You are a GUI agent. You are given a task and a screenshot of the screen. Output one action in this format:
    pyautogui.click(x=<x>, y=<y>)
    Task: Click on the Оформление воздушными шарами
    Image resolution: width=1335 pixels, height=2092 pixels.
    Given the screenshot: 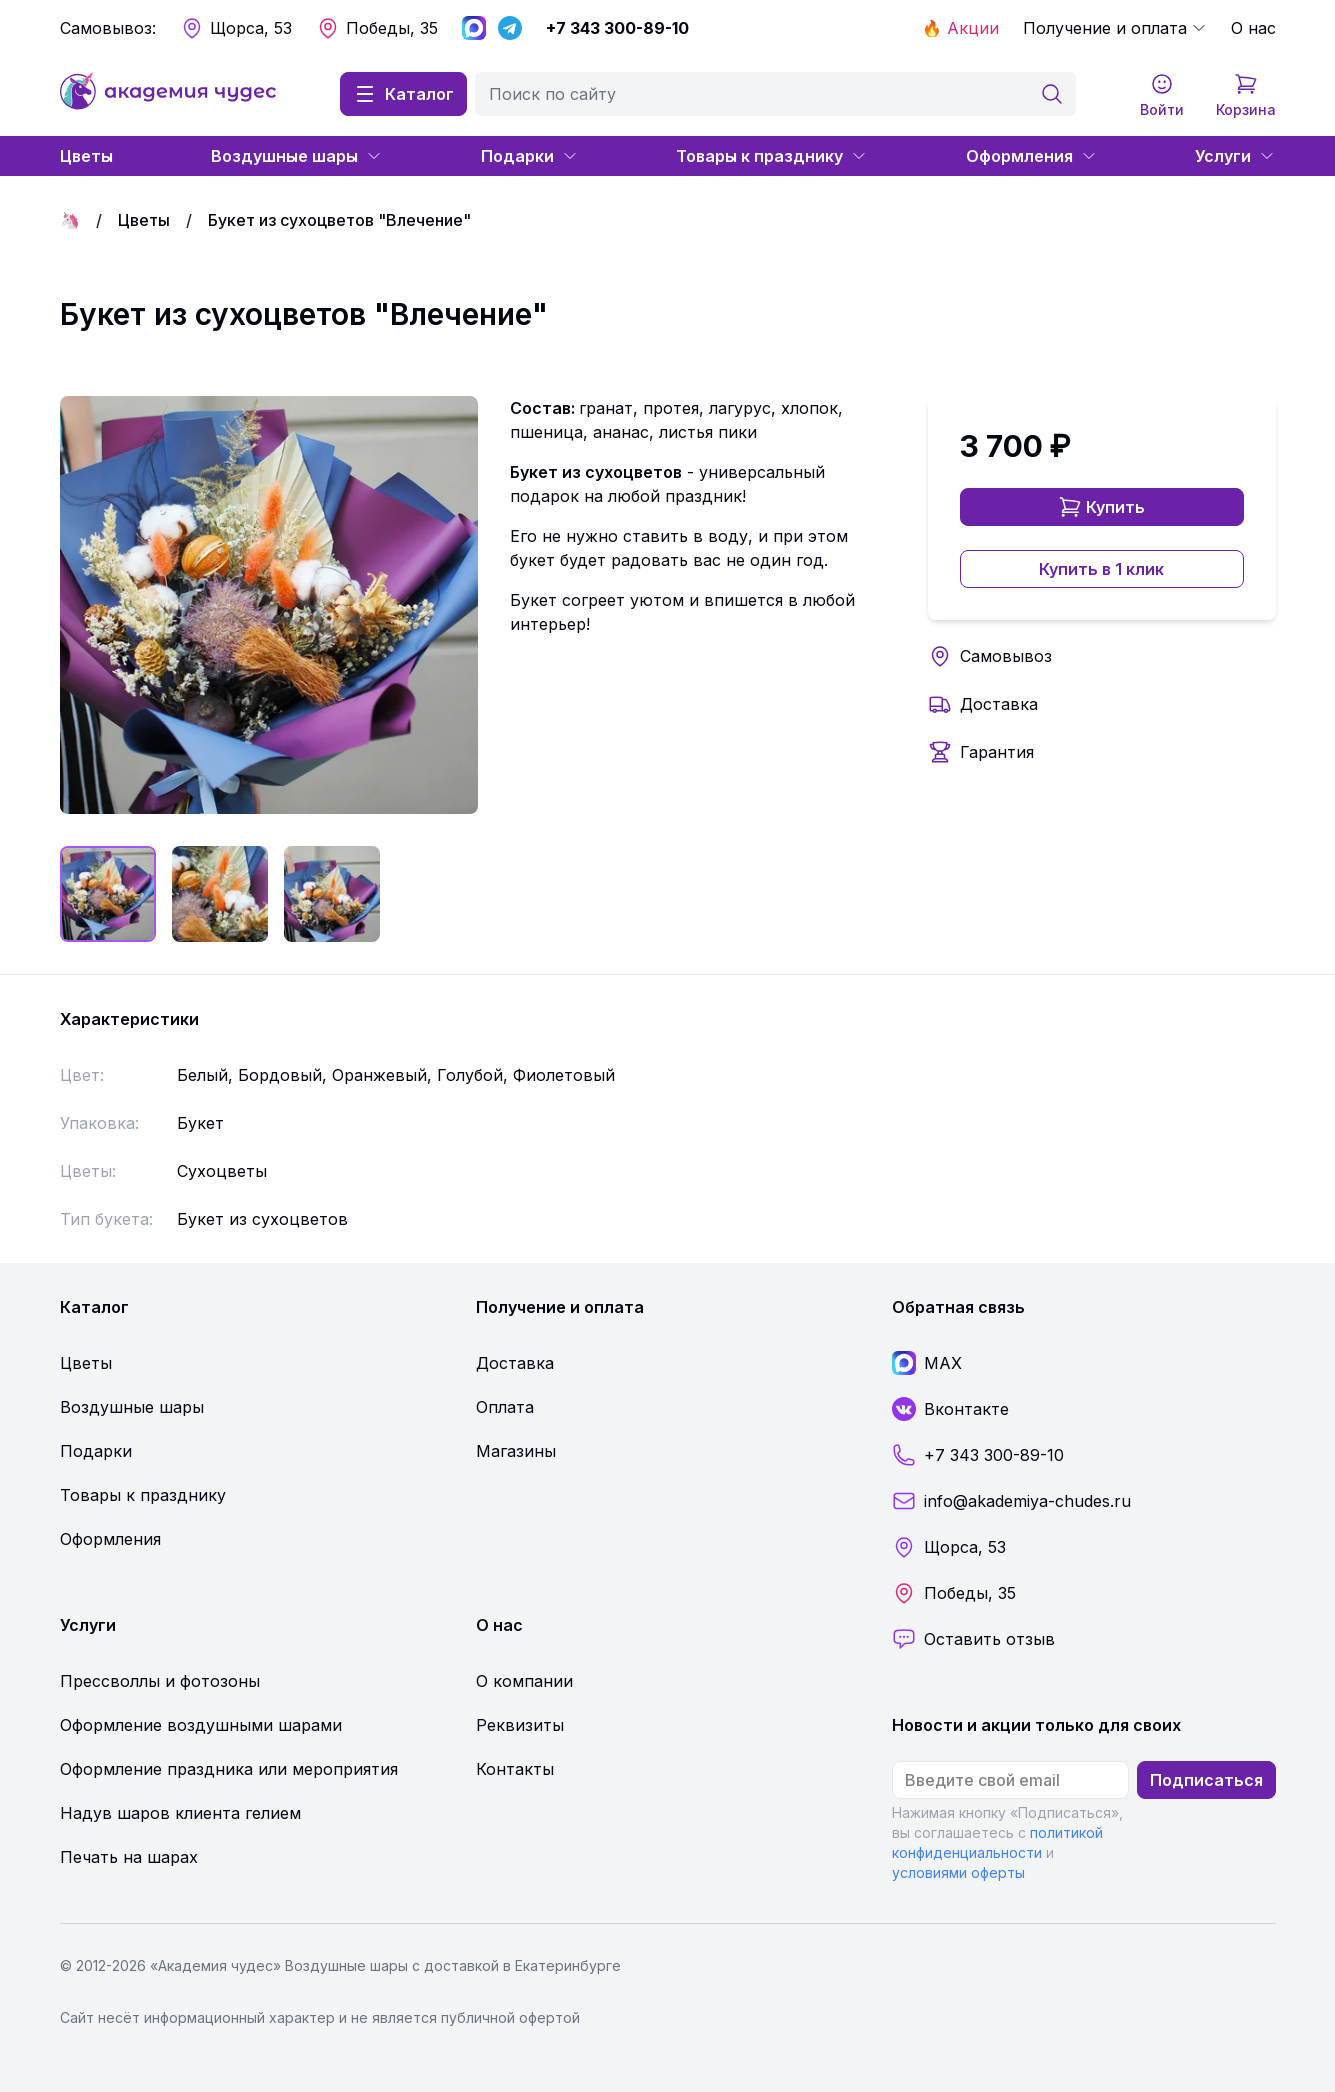 What is the action you would take?
    pyautogui.click(x=201, y=1725)
    